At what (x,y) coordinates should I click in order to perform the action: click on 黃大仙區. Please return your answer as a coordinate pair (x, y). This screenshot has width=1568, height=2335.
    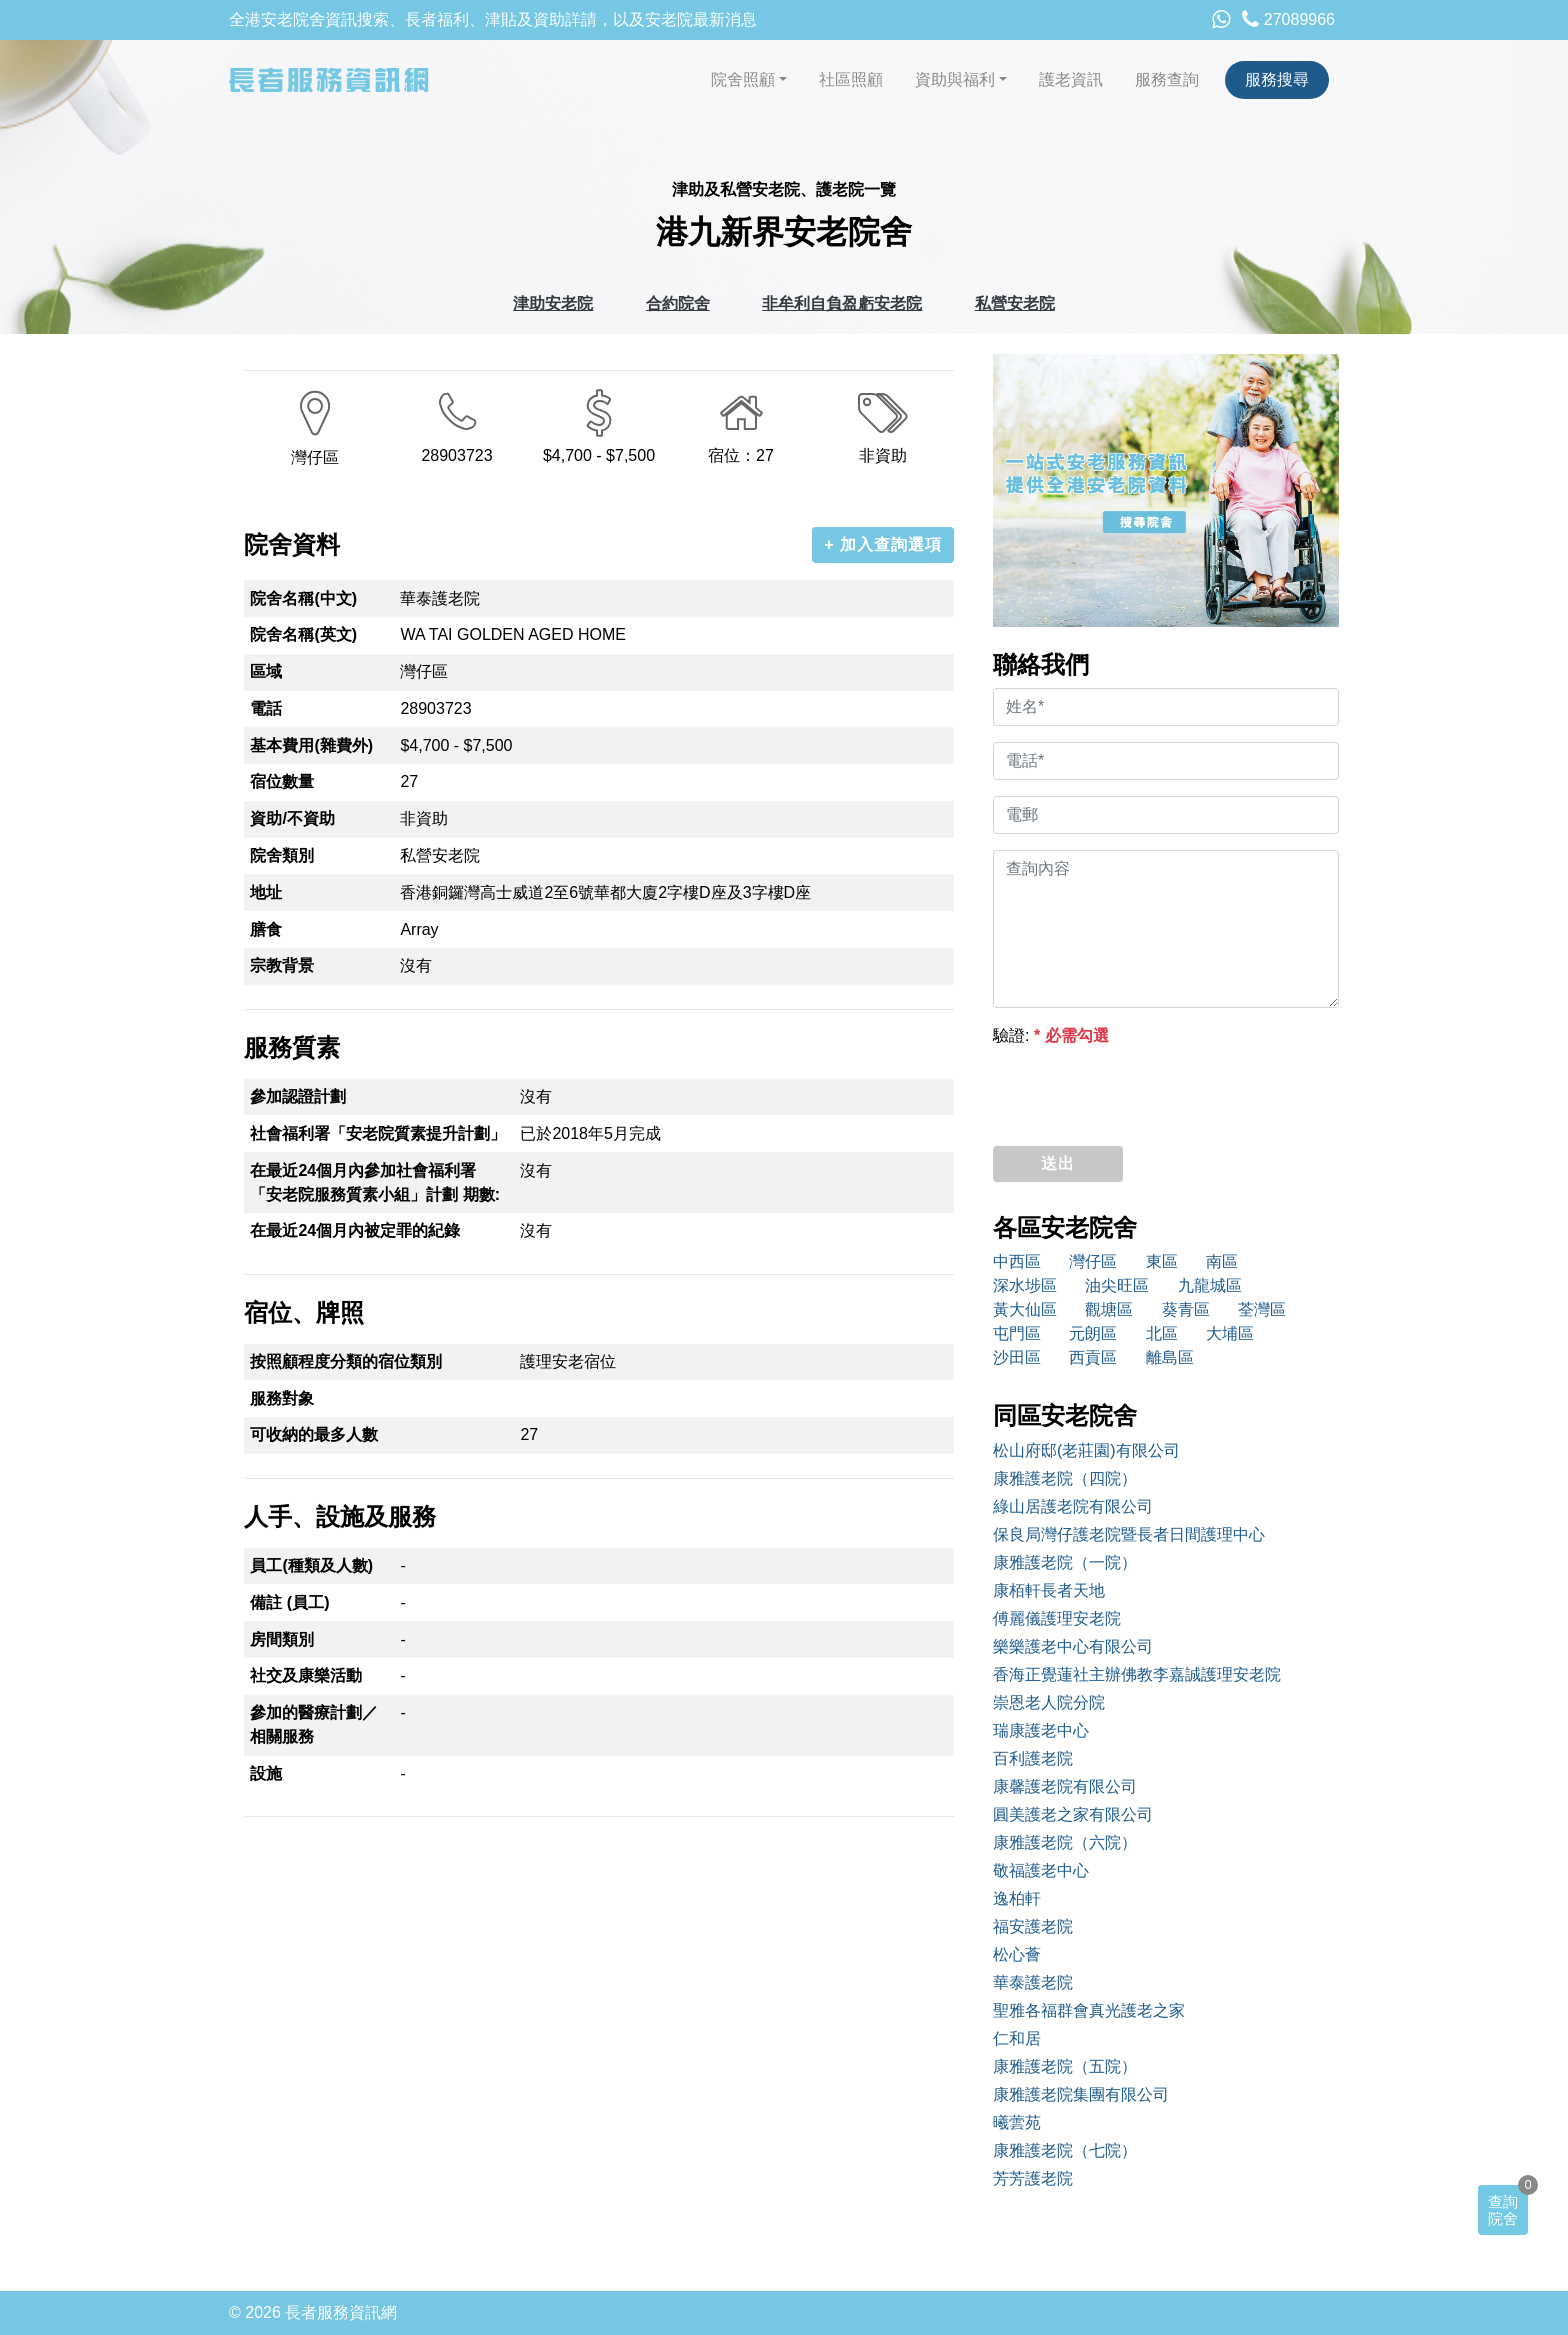
    Looking at the image, I should click on (1025, 1309).